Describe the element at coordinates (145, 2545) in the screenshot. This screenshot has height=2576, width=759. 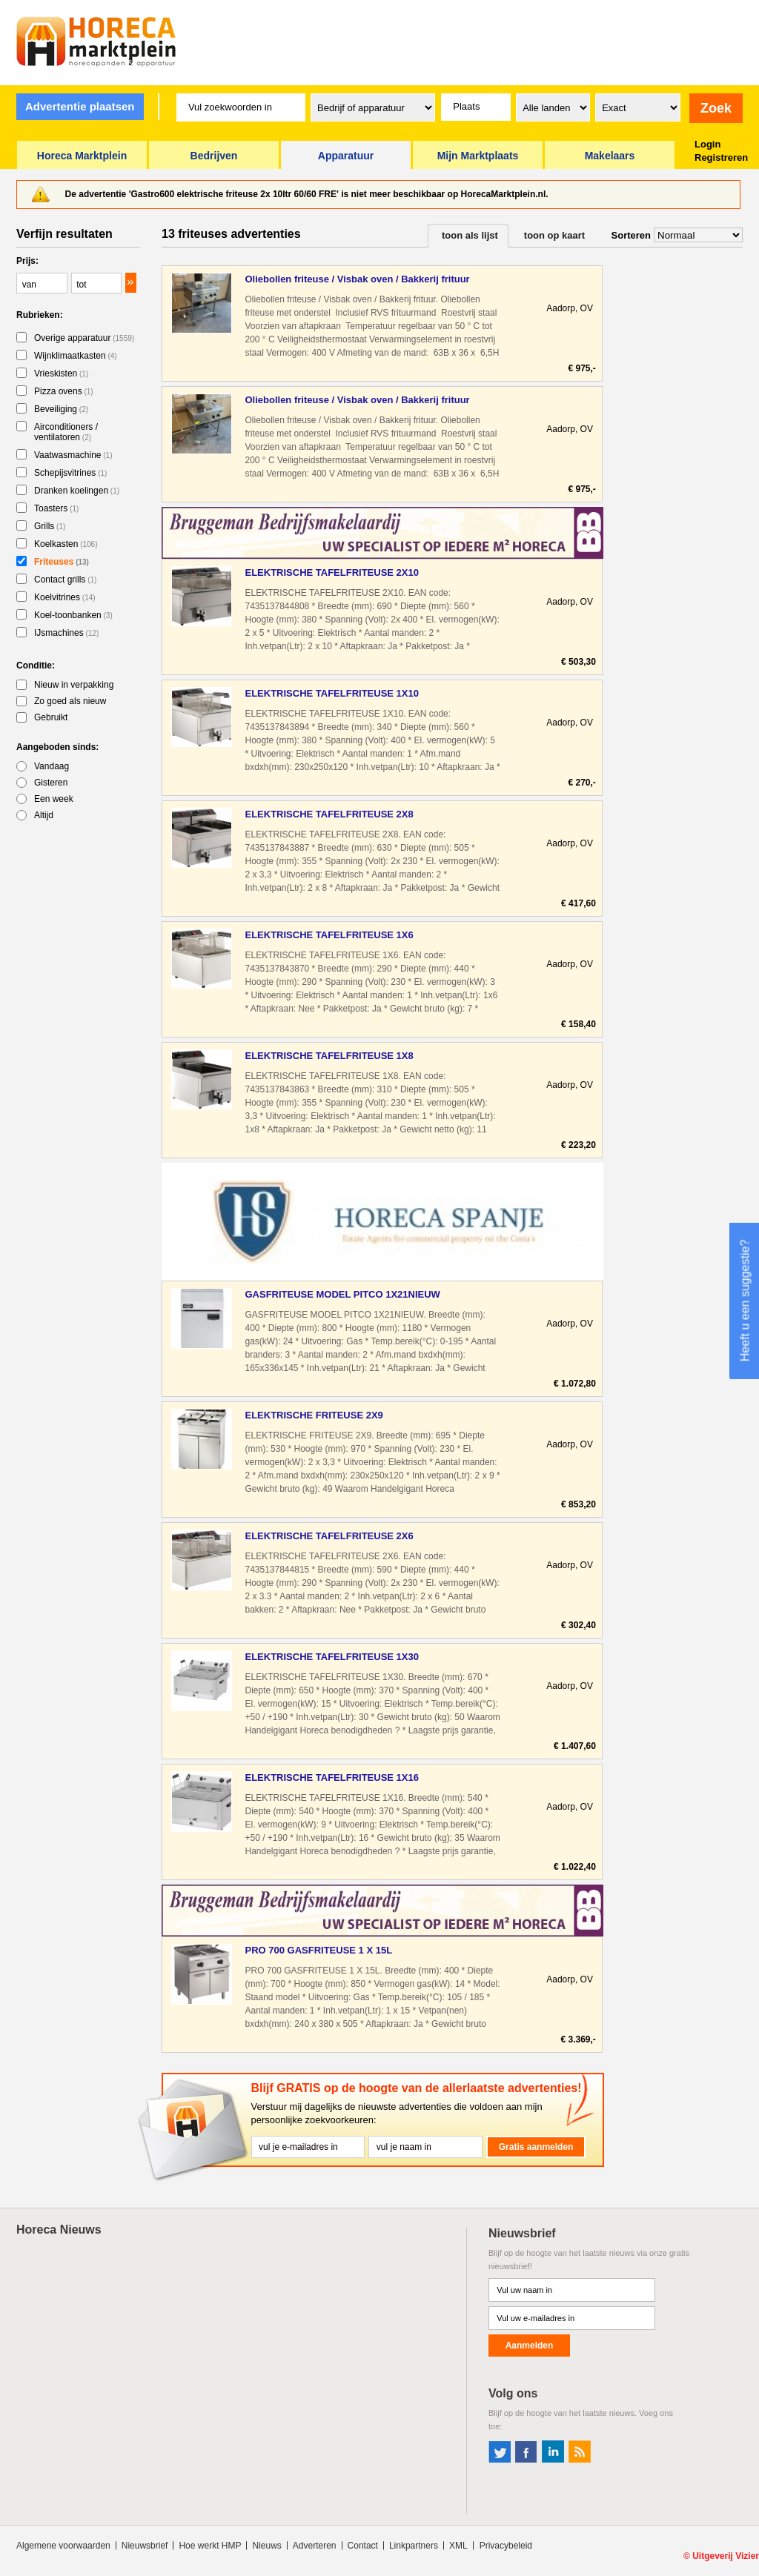
I see `Nieuwsbrief` at that location.